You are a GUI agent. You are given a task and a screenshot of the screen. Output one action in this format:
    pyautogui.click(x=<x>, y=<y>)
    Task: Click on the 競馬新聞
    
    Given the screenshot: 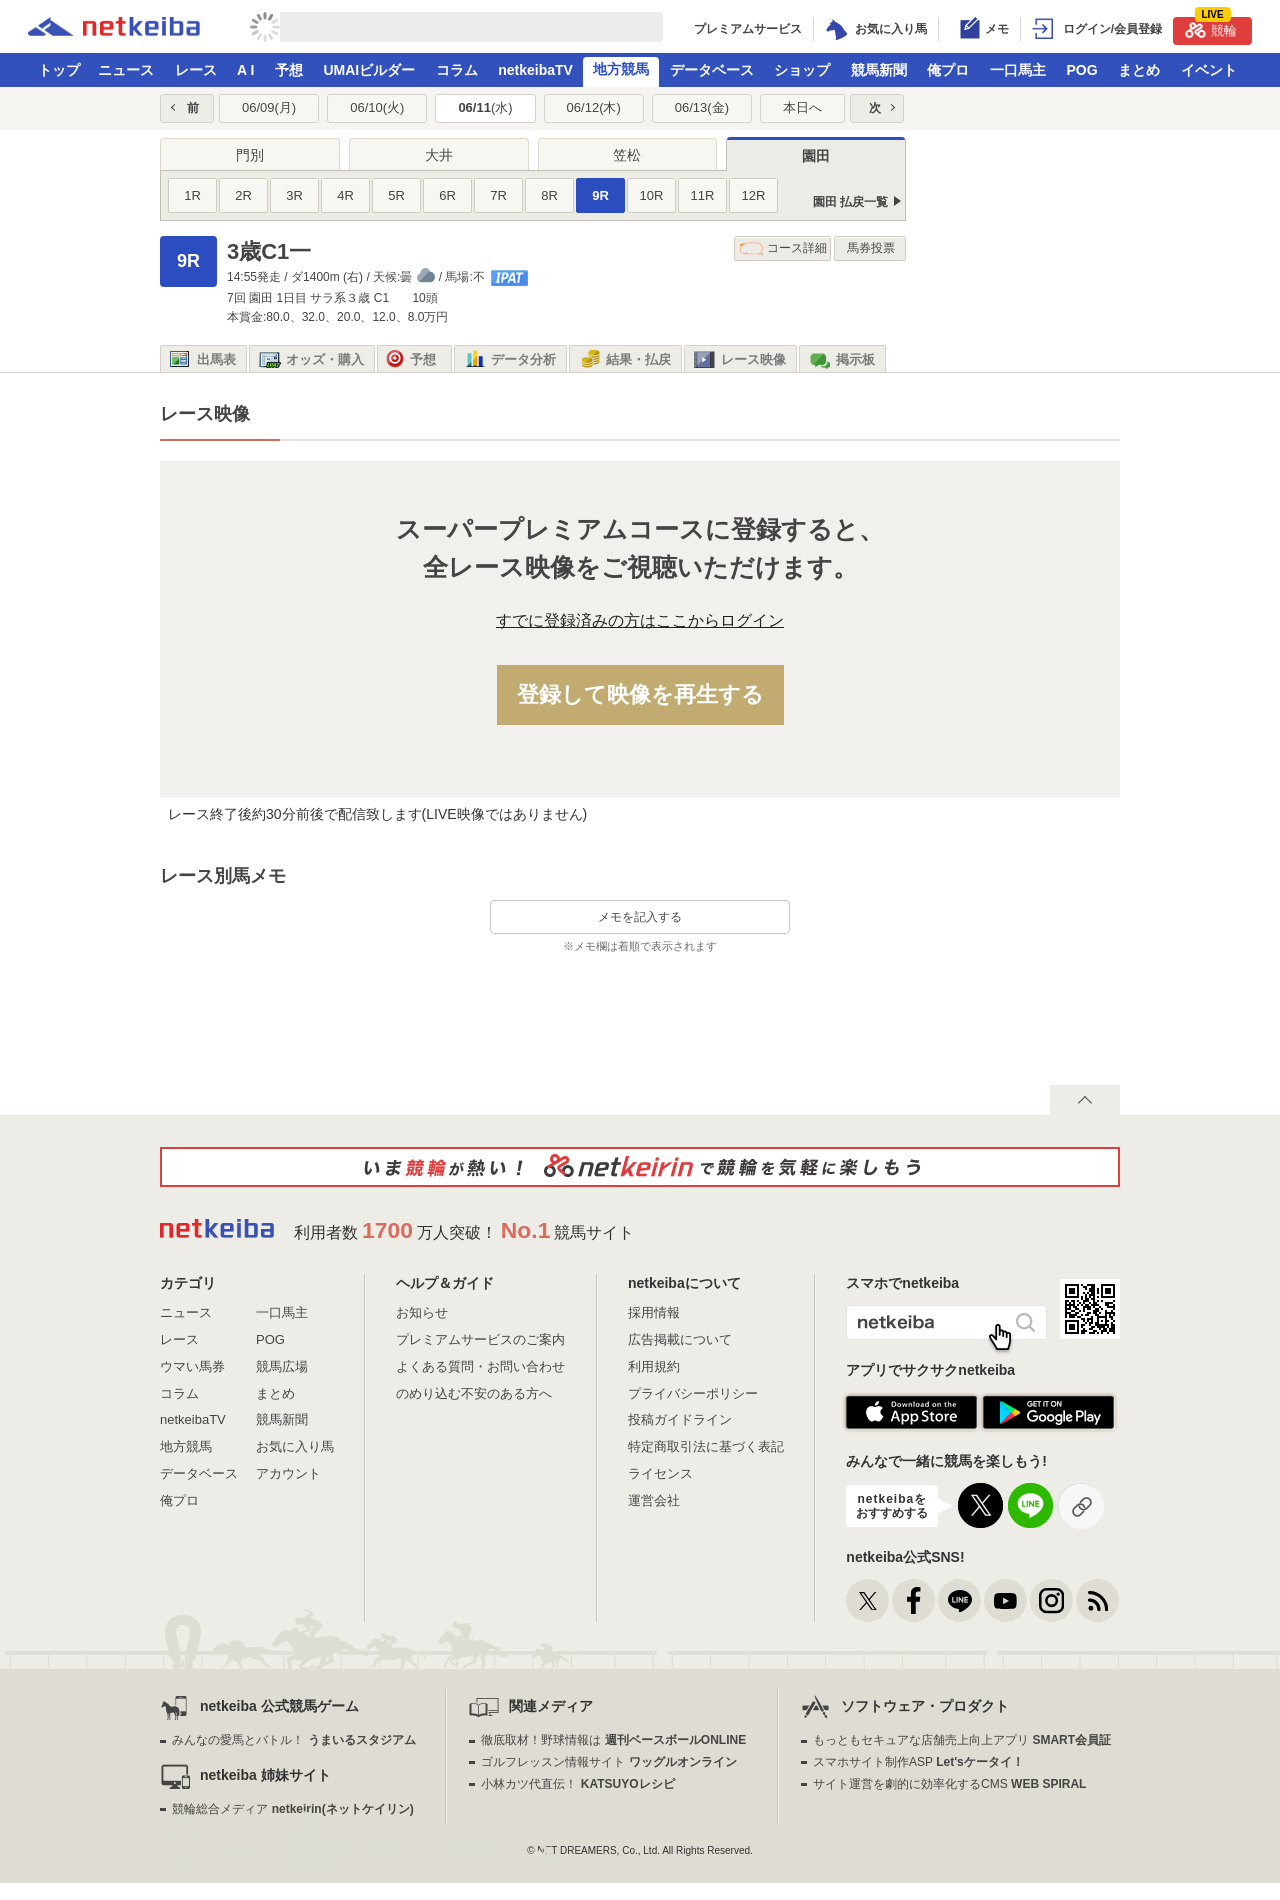 What is the action you would take?
    pyautogui.click(x=879, y=70)
    